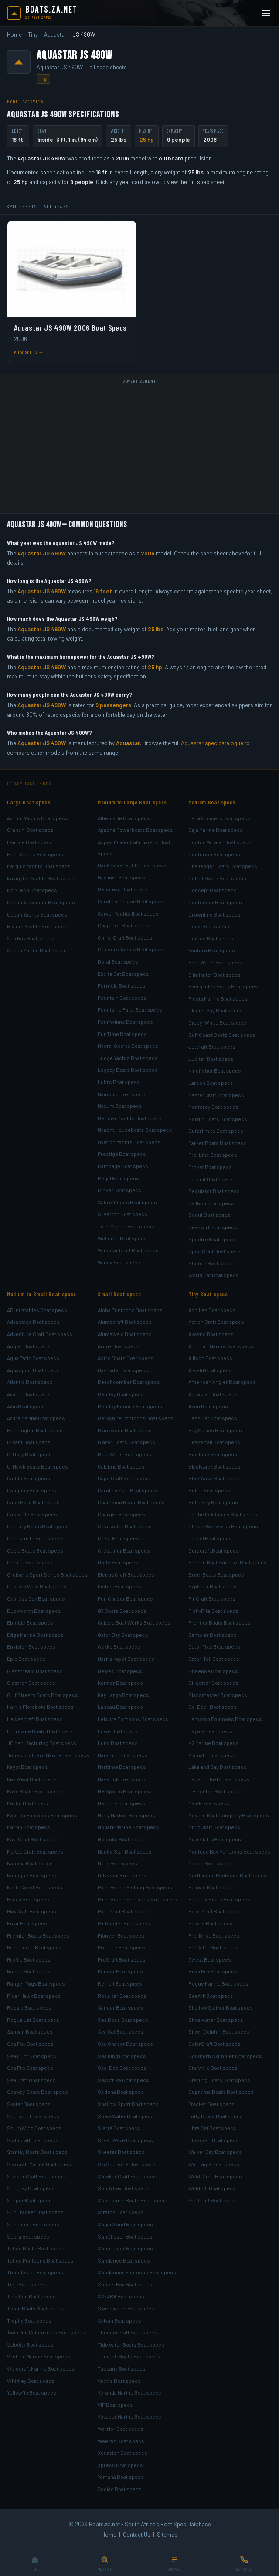 Image resolution: width=279 pixels, height=2576 pixels. I want to click on Sea Fox Boat specs, so click(30, 2044).